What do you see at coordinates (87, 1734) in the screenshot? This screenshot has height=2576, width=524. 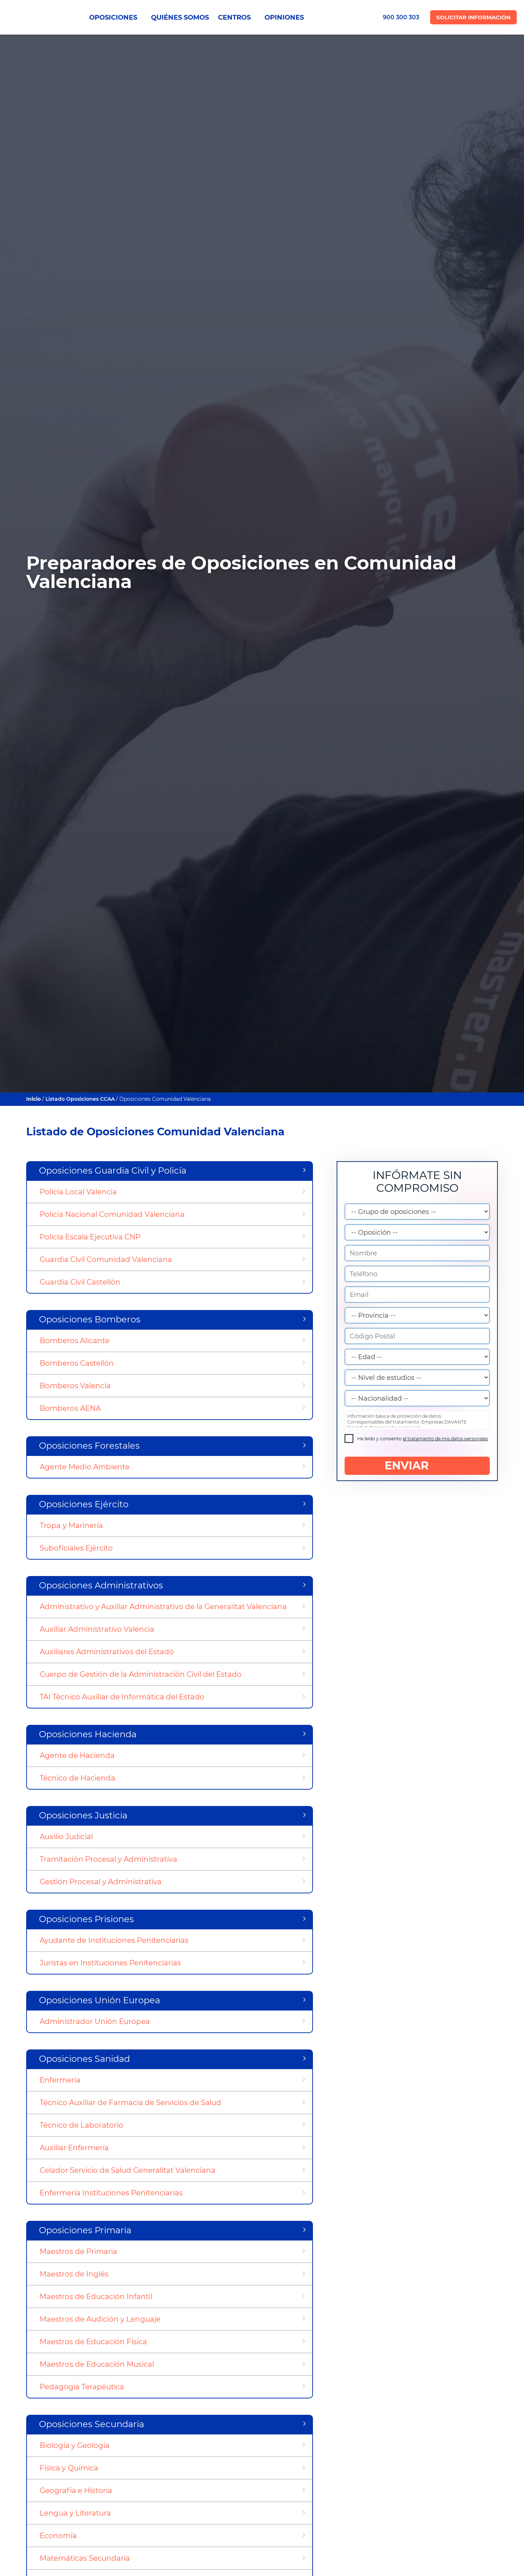 I see `Oposiciones Hacienda` at bounding box center [87, 1734].